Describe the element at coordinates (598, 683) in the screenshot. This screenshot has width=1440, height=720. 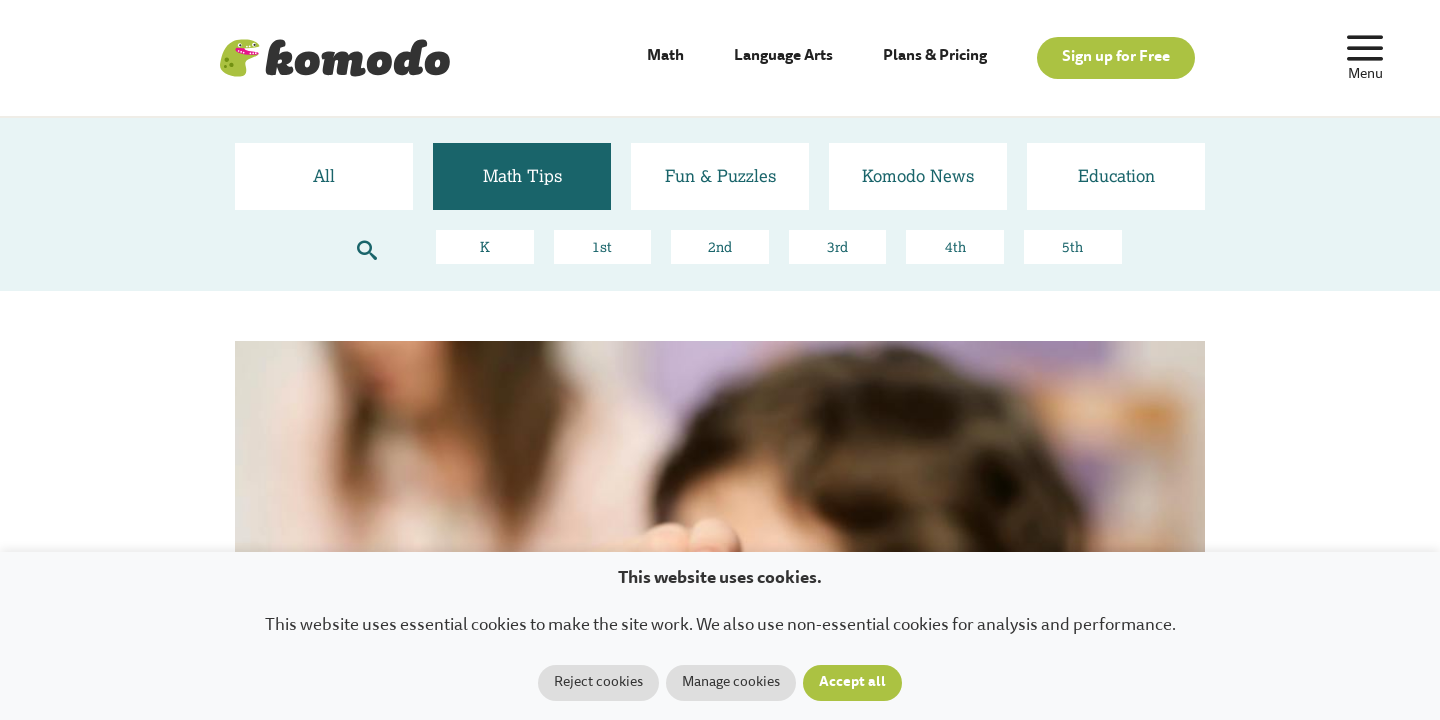
I see `Reject cookies` at that location.